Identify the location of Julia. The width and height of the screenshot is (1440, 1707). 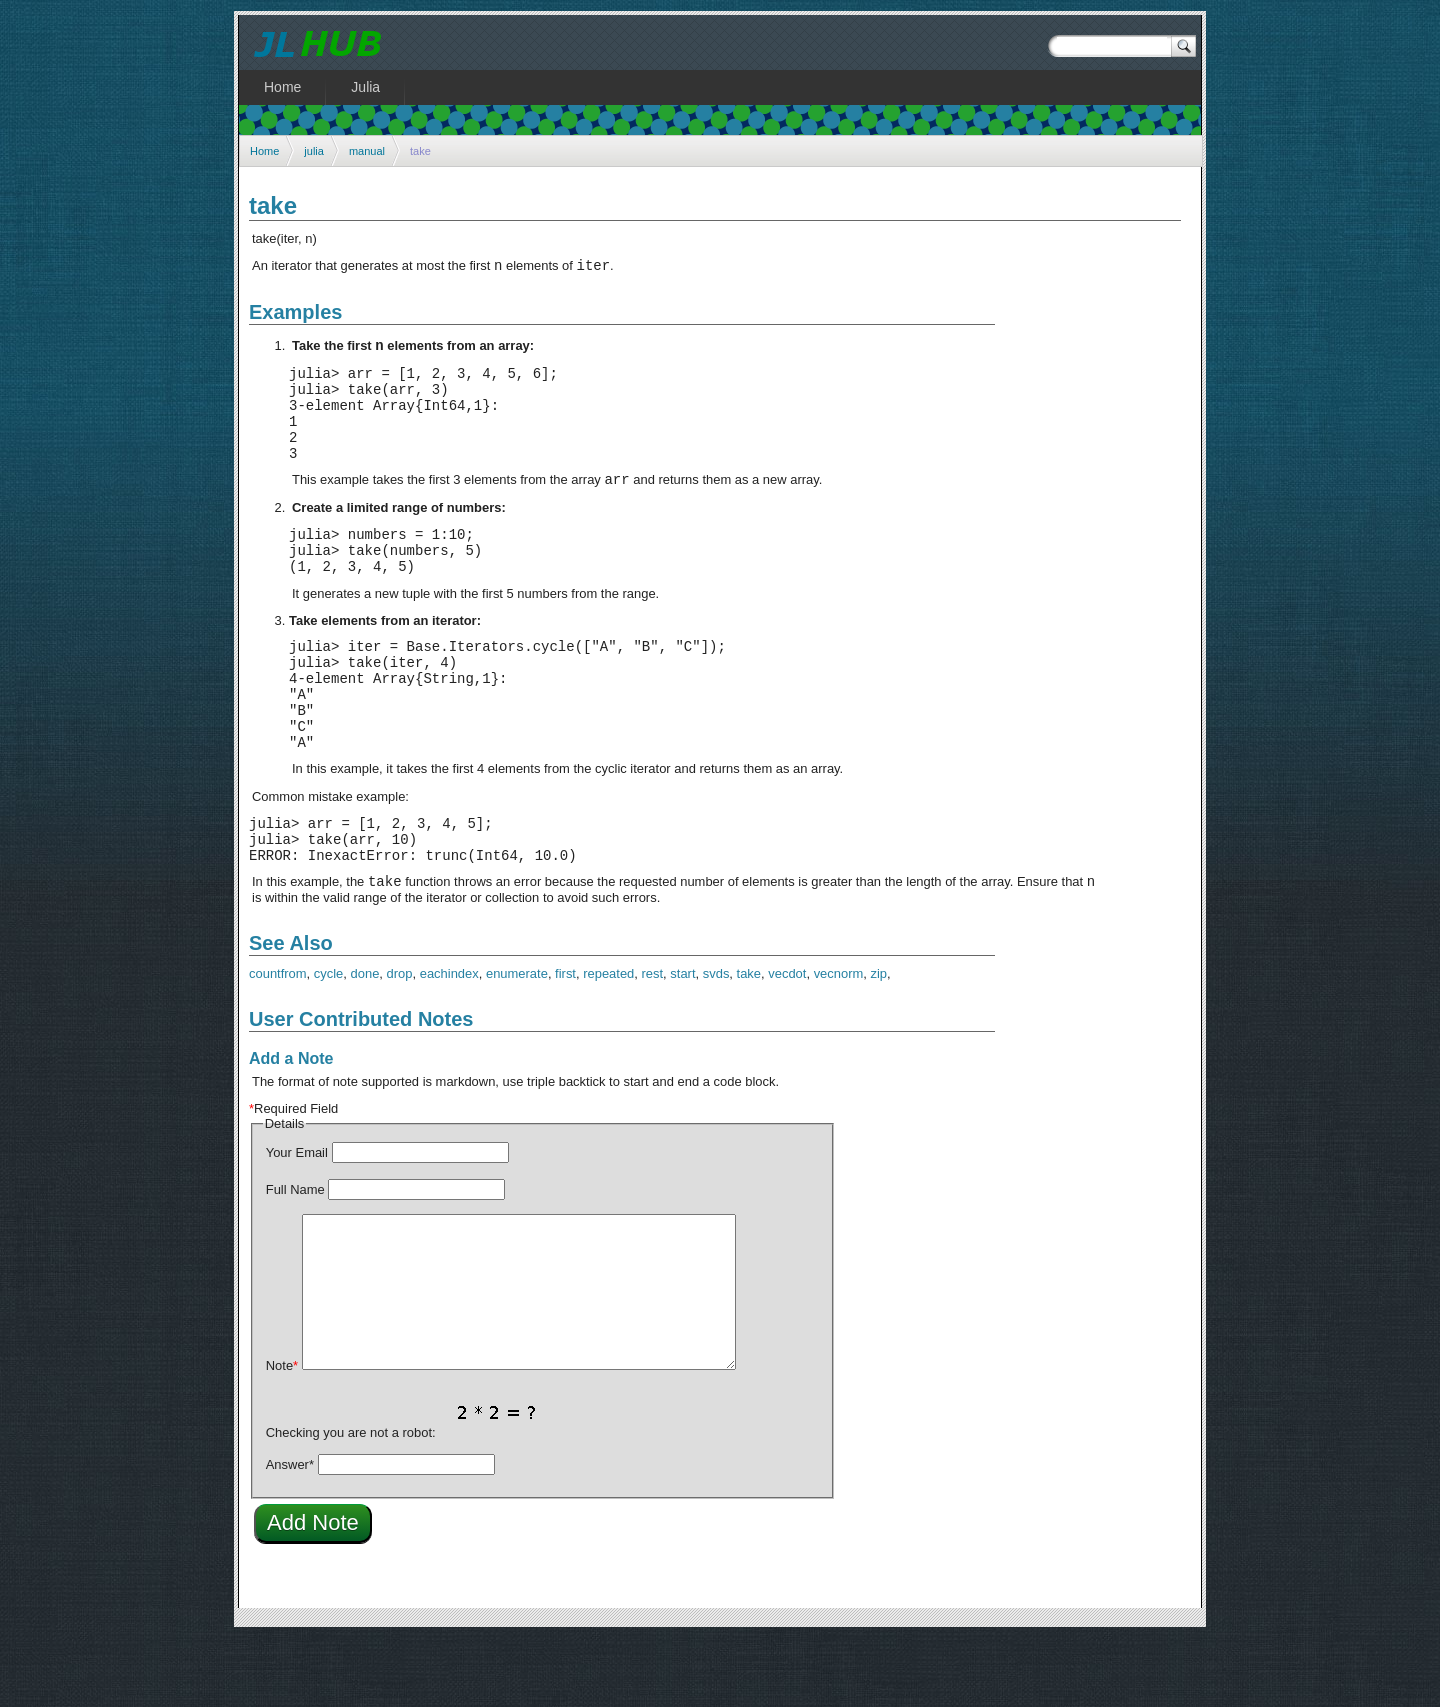
(365, 87).